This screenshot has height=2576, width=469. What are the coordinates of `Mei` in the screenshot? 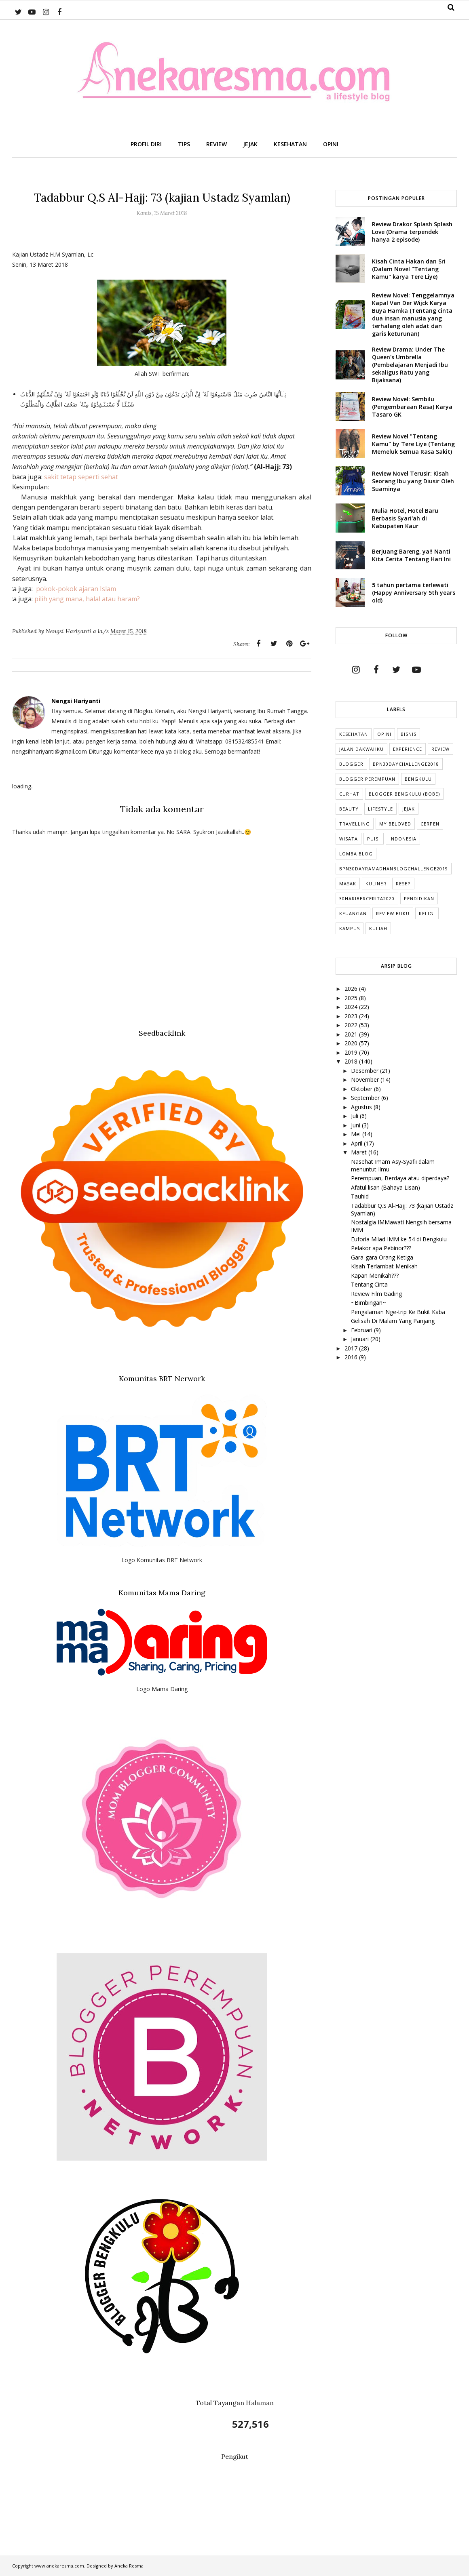 It's located at (356, 1134).